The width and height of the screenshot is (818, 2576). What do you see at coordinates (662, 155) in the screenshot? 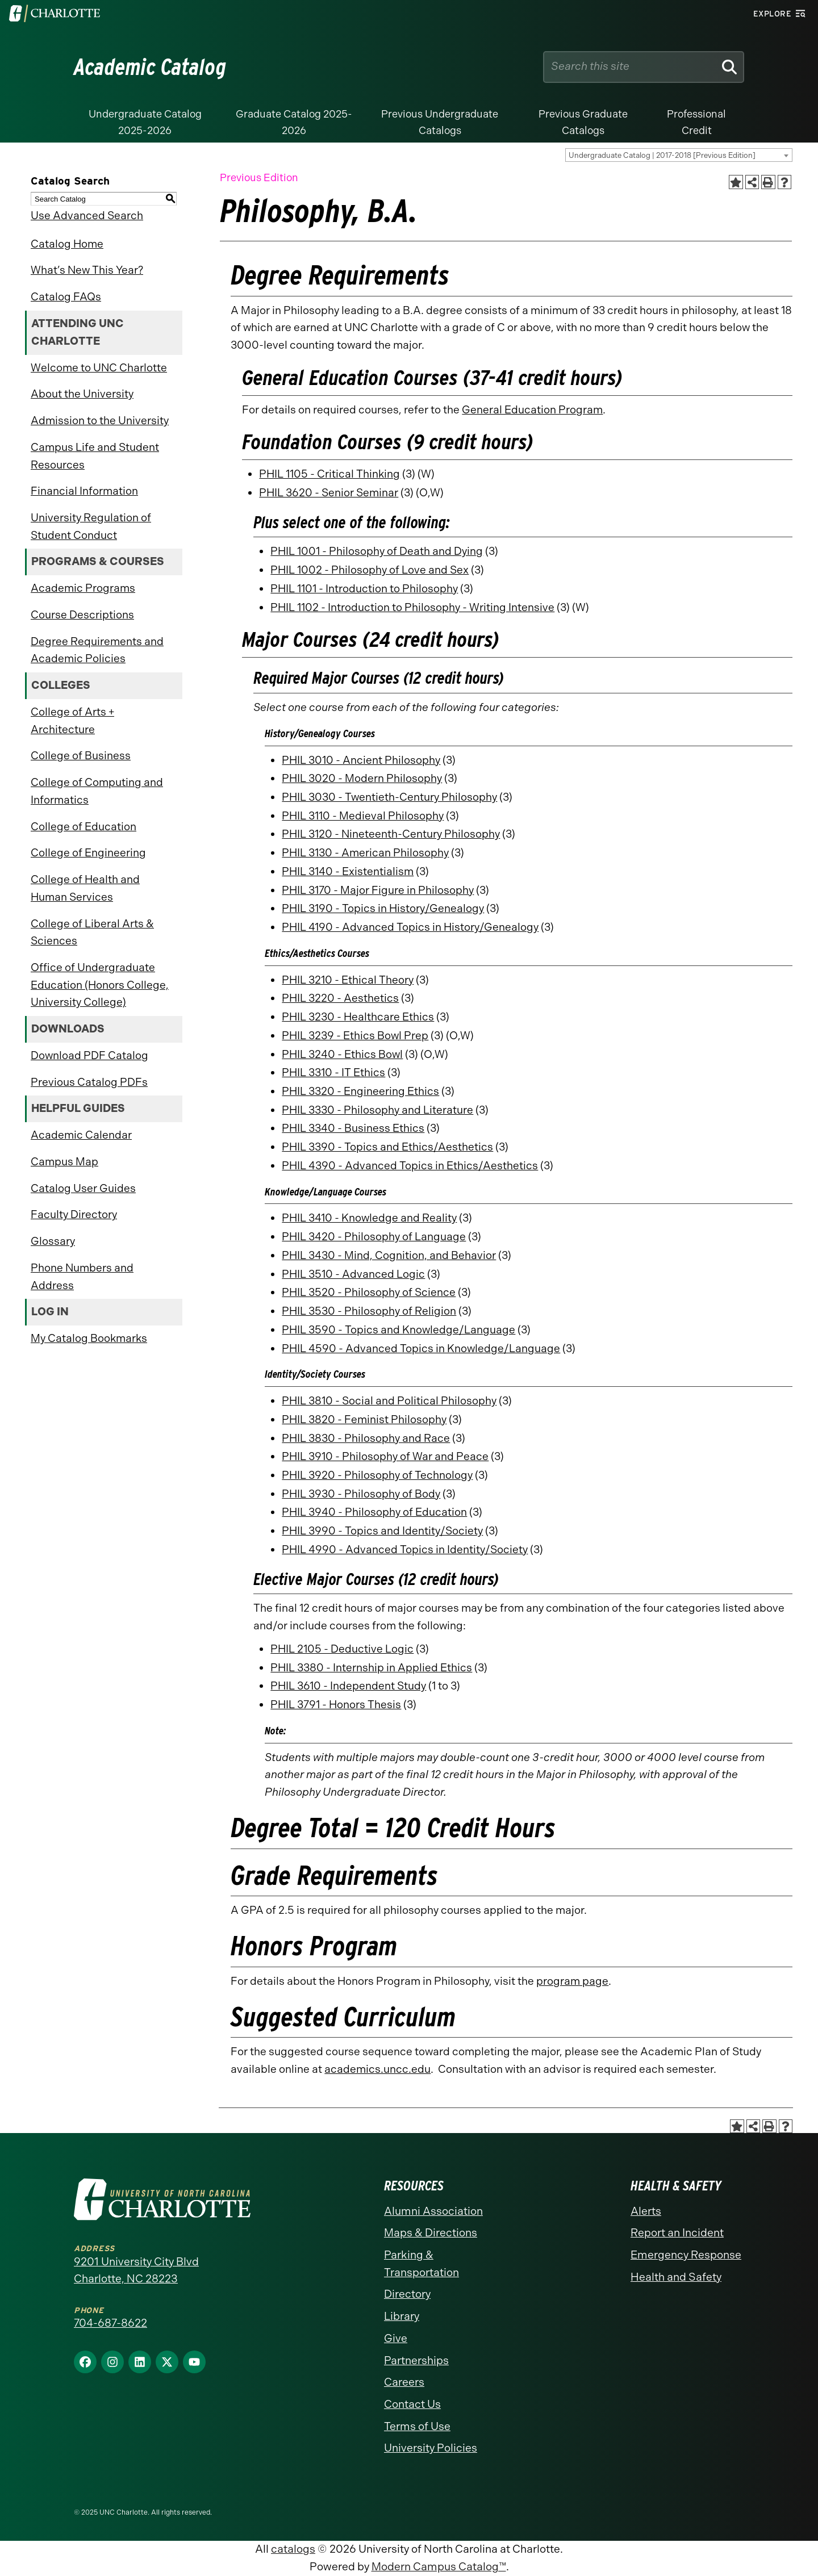
I see `Undergraduate Catalog | 2017-2018 [Previous Edition] [textbox]` at bounding box center [662, 155].